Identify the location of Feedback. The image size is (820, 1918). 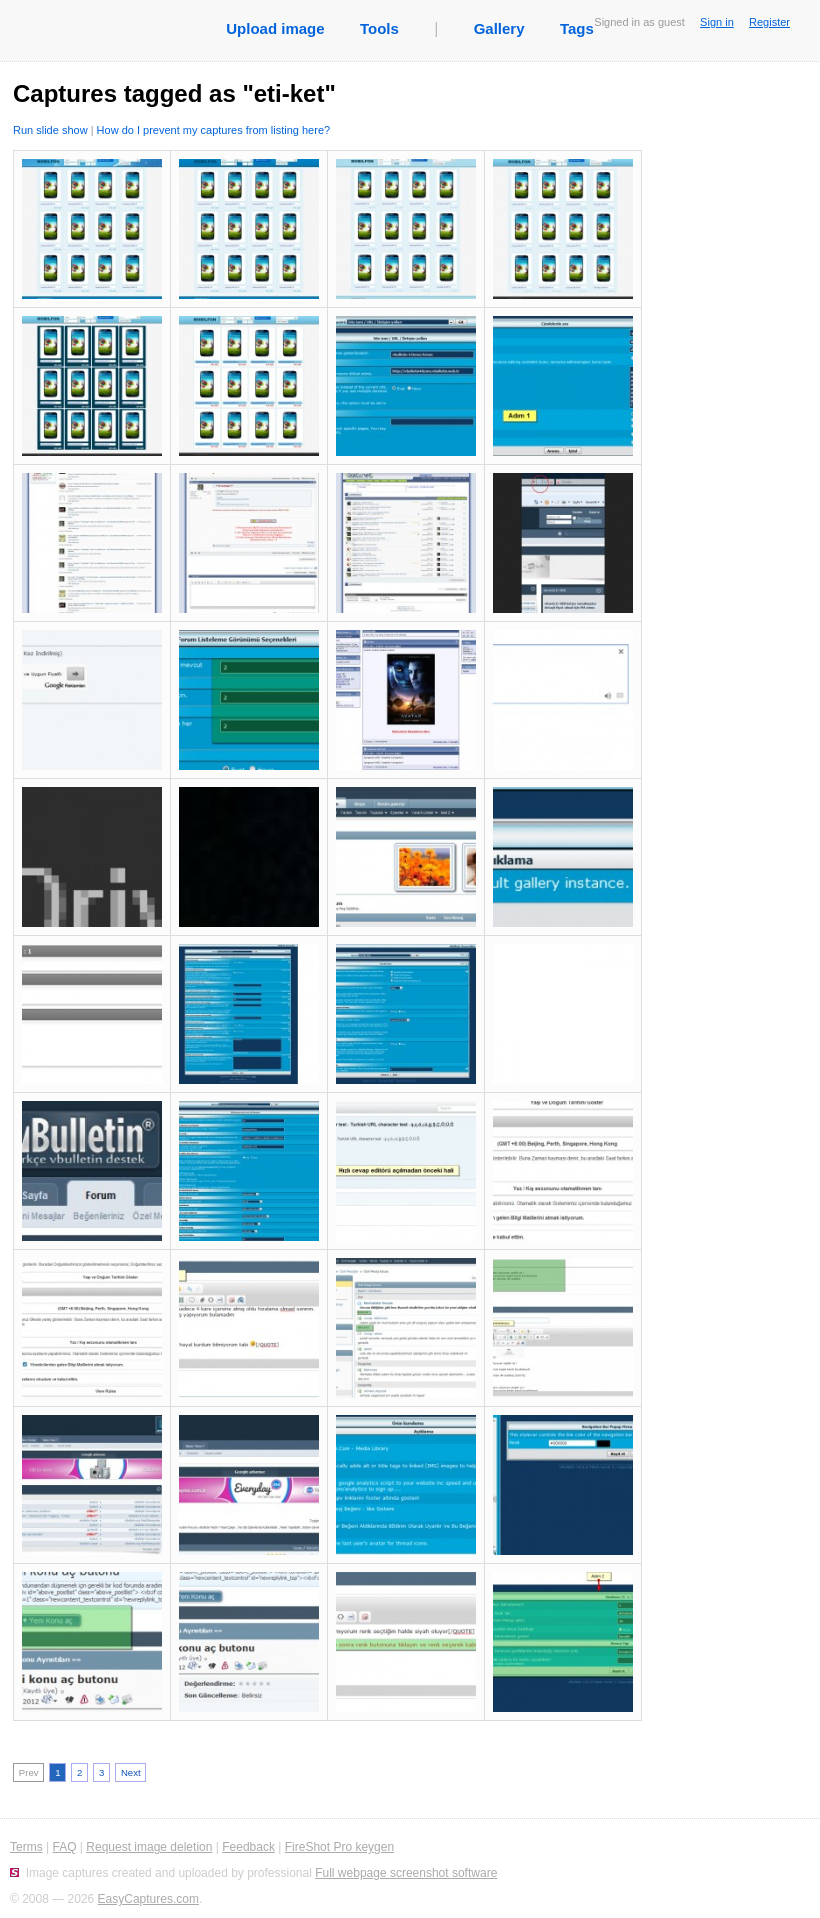
(248, 1847).